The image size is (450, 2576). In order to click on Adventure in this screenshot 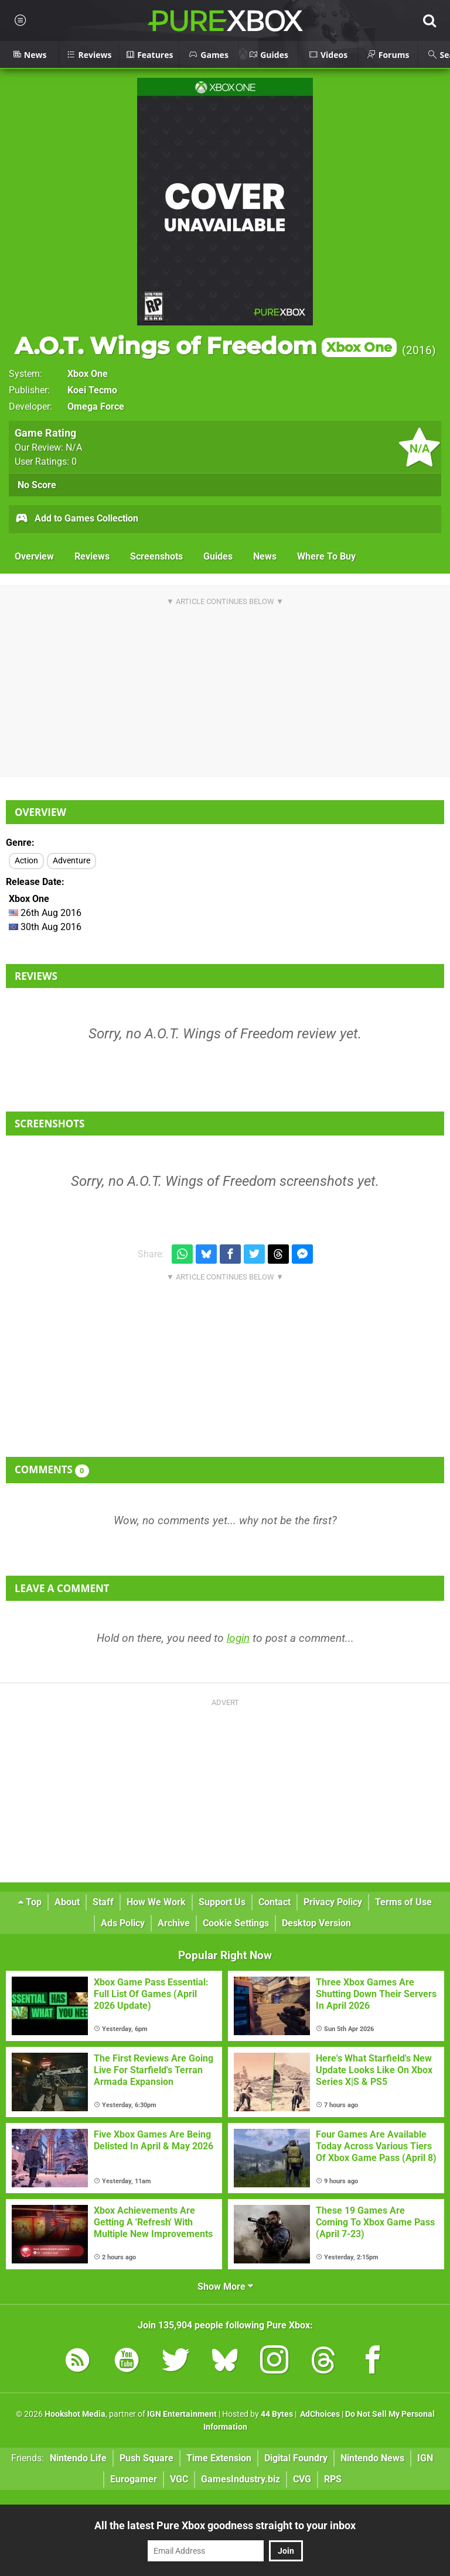, I will do `click(71, 861)`.